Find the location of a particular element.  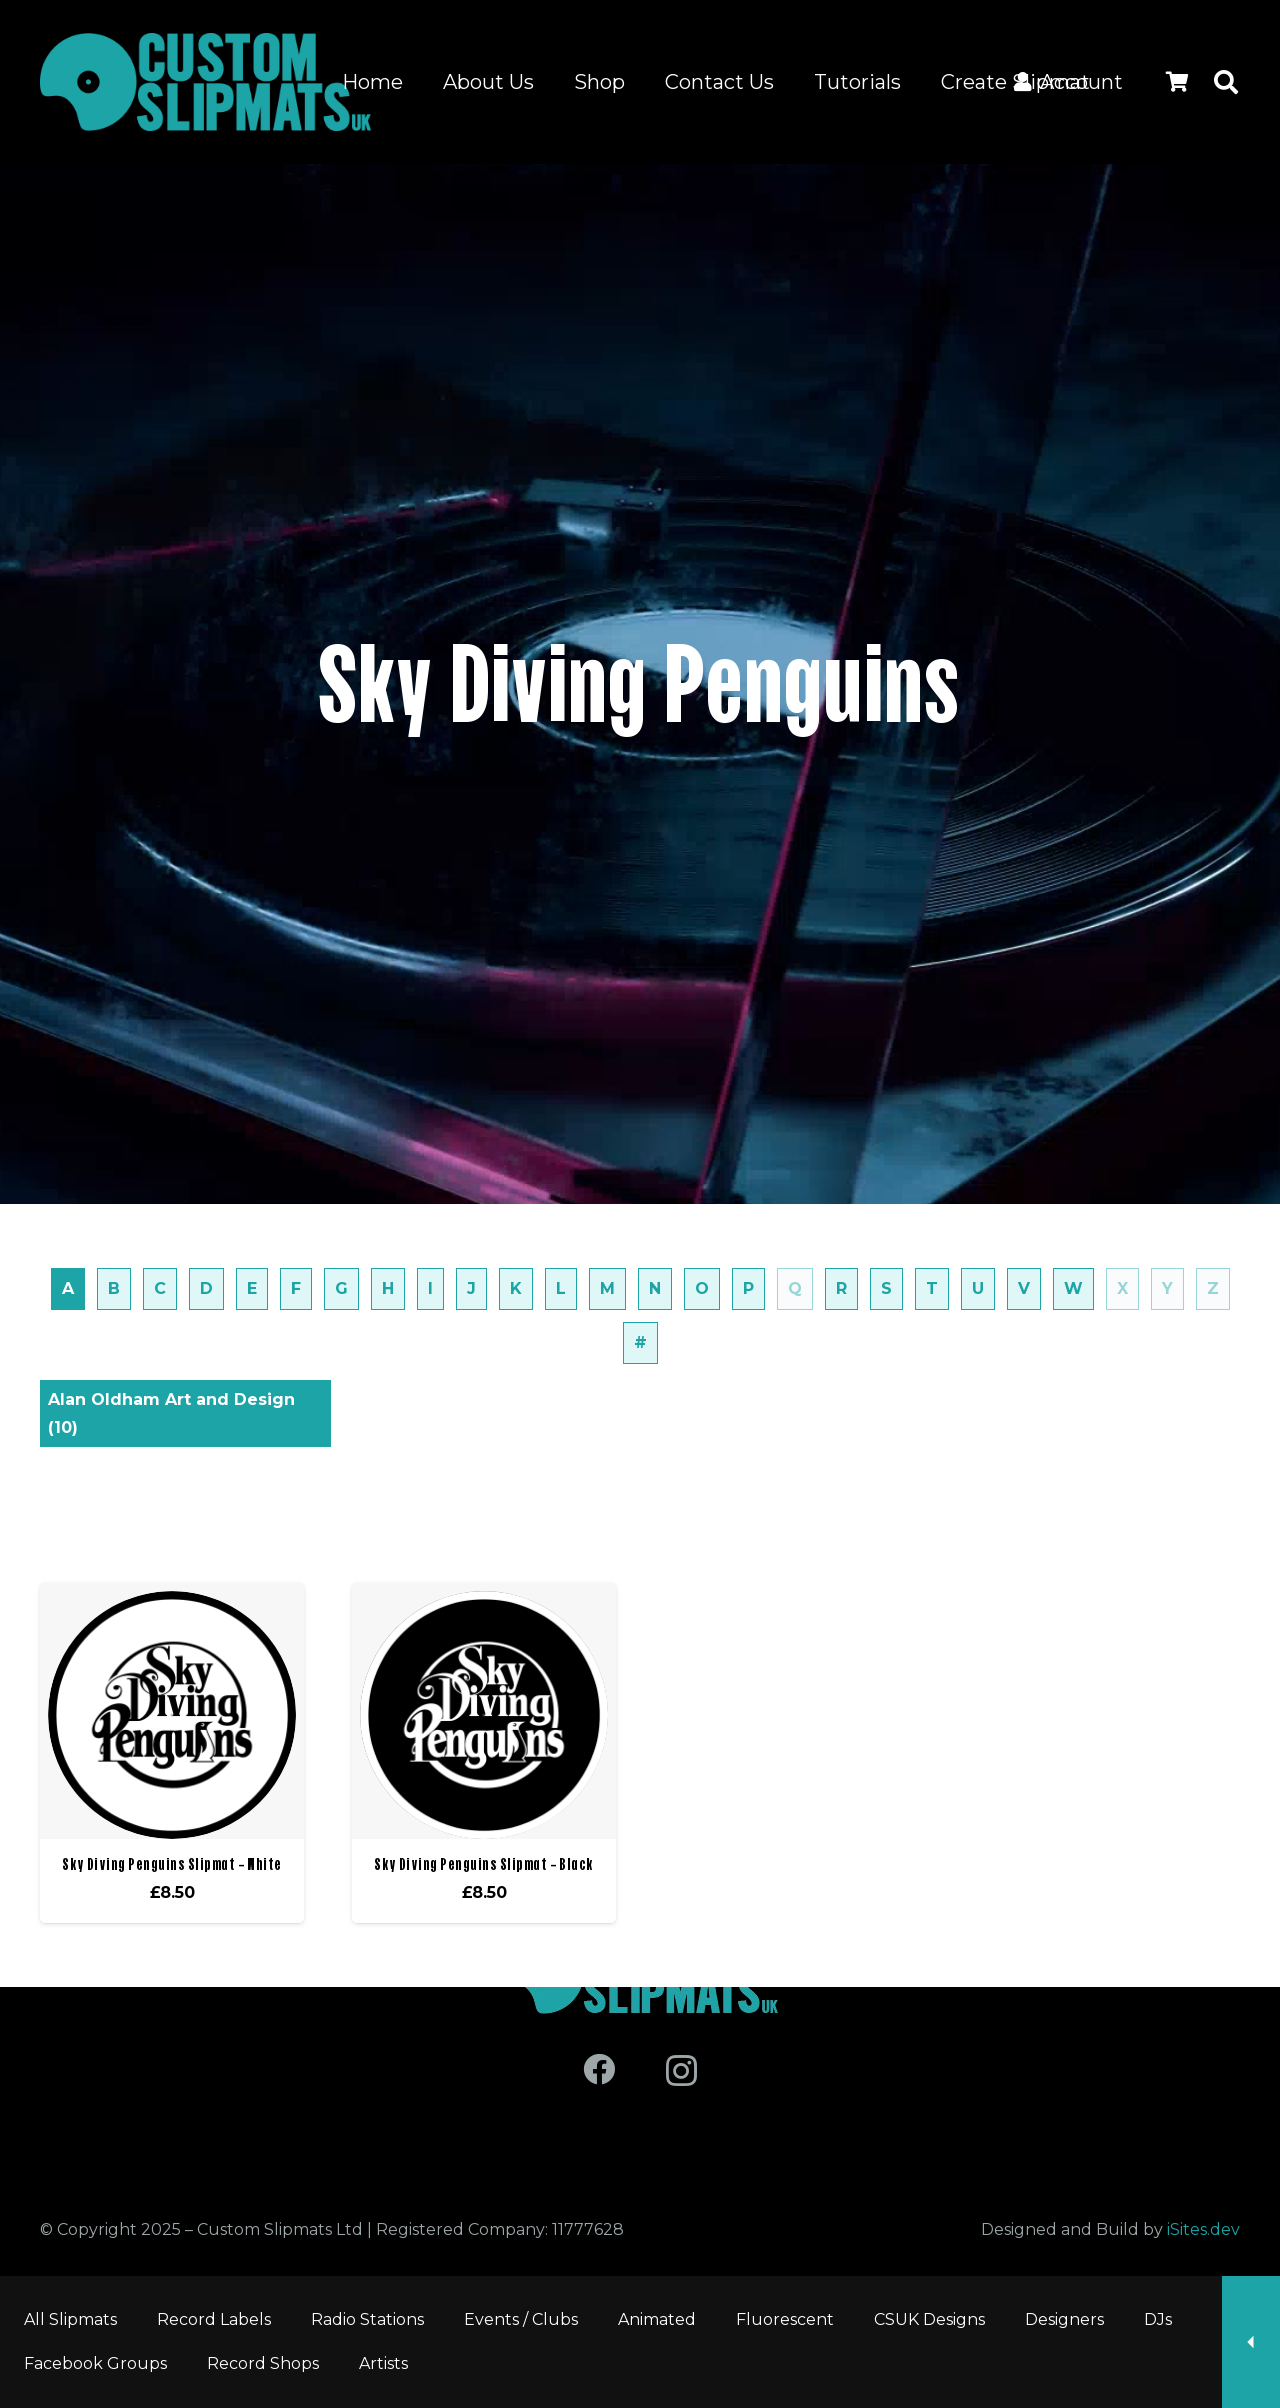

Facebook Groups is located at coordinates (95, 2363).